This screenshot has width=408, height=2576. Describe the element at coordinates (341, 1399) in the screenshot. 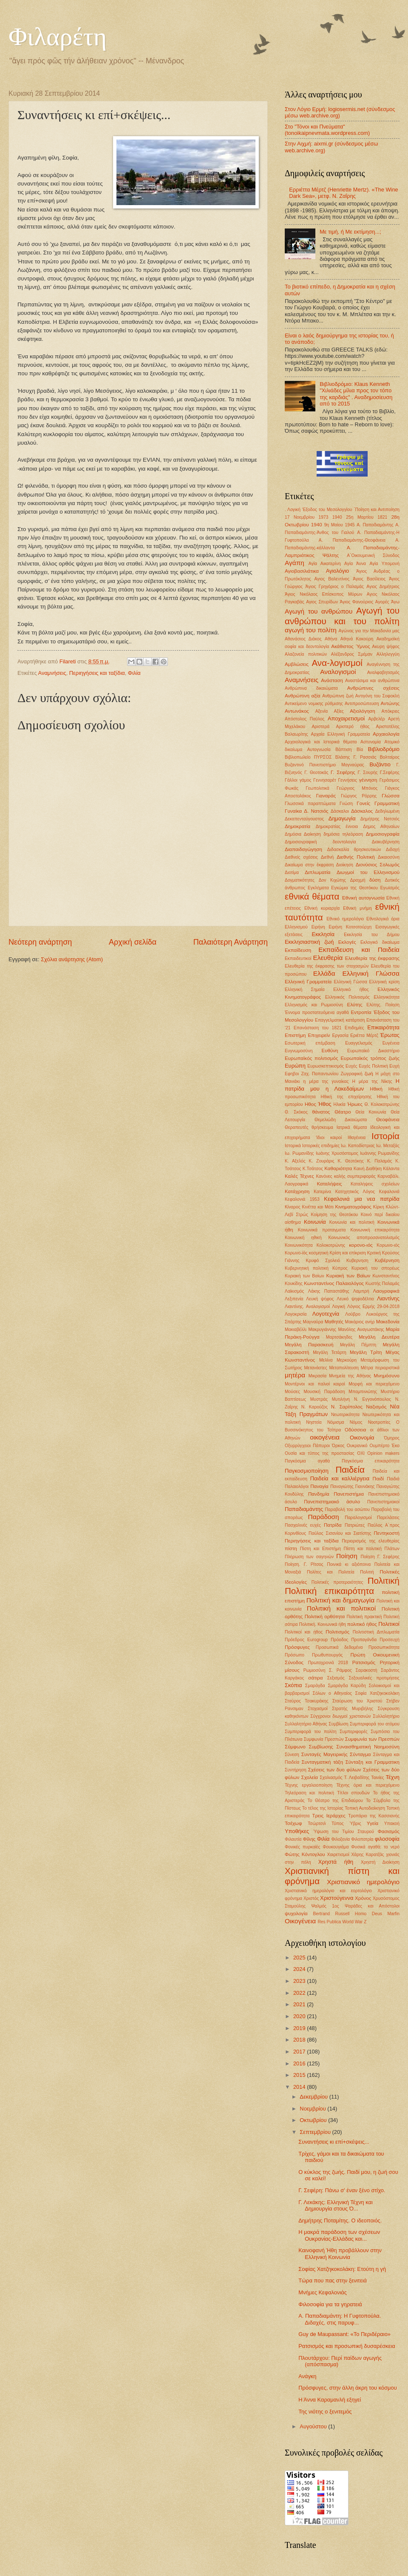

I see `Μυτιλήνη` at that location.